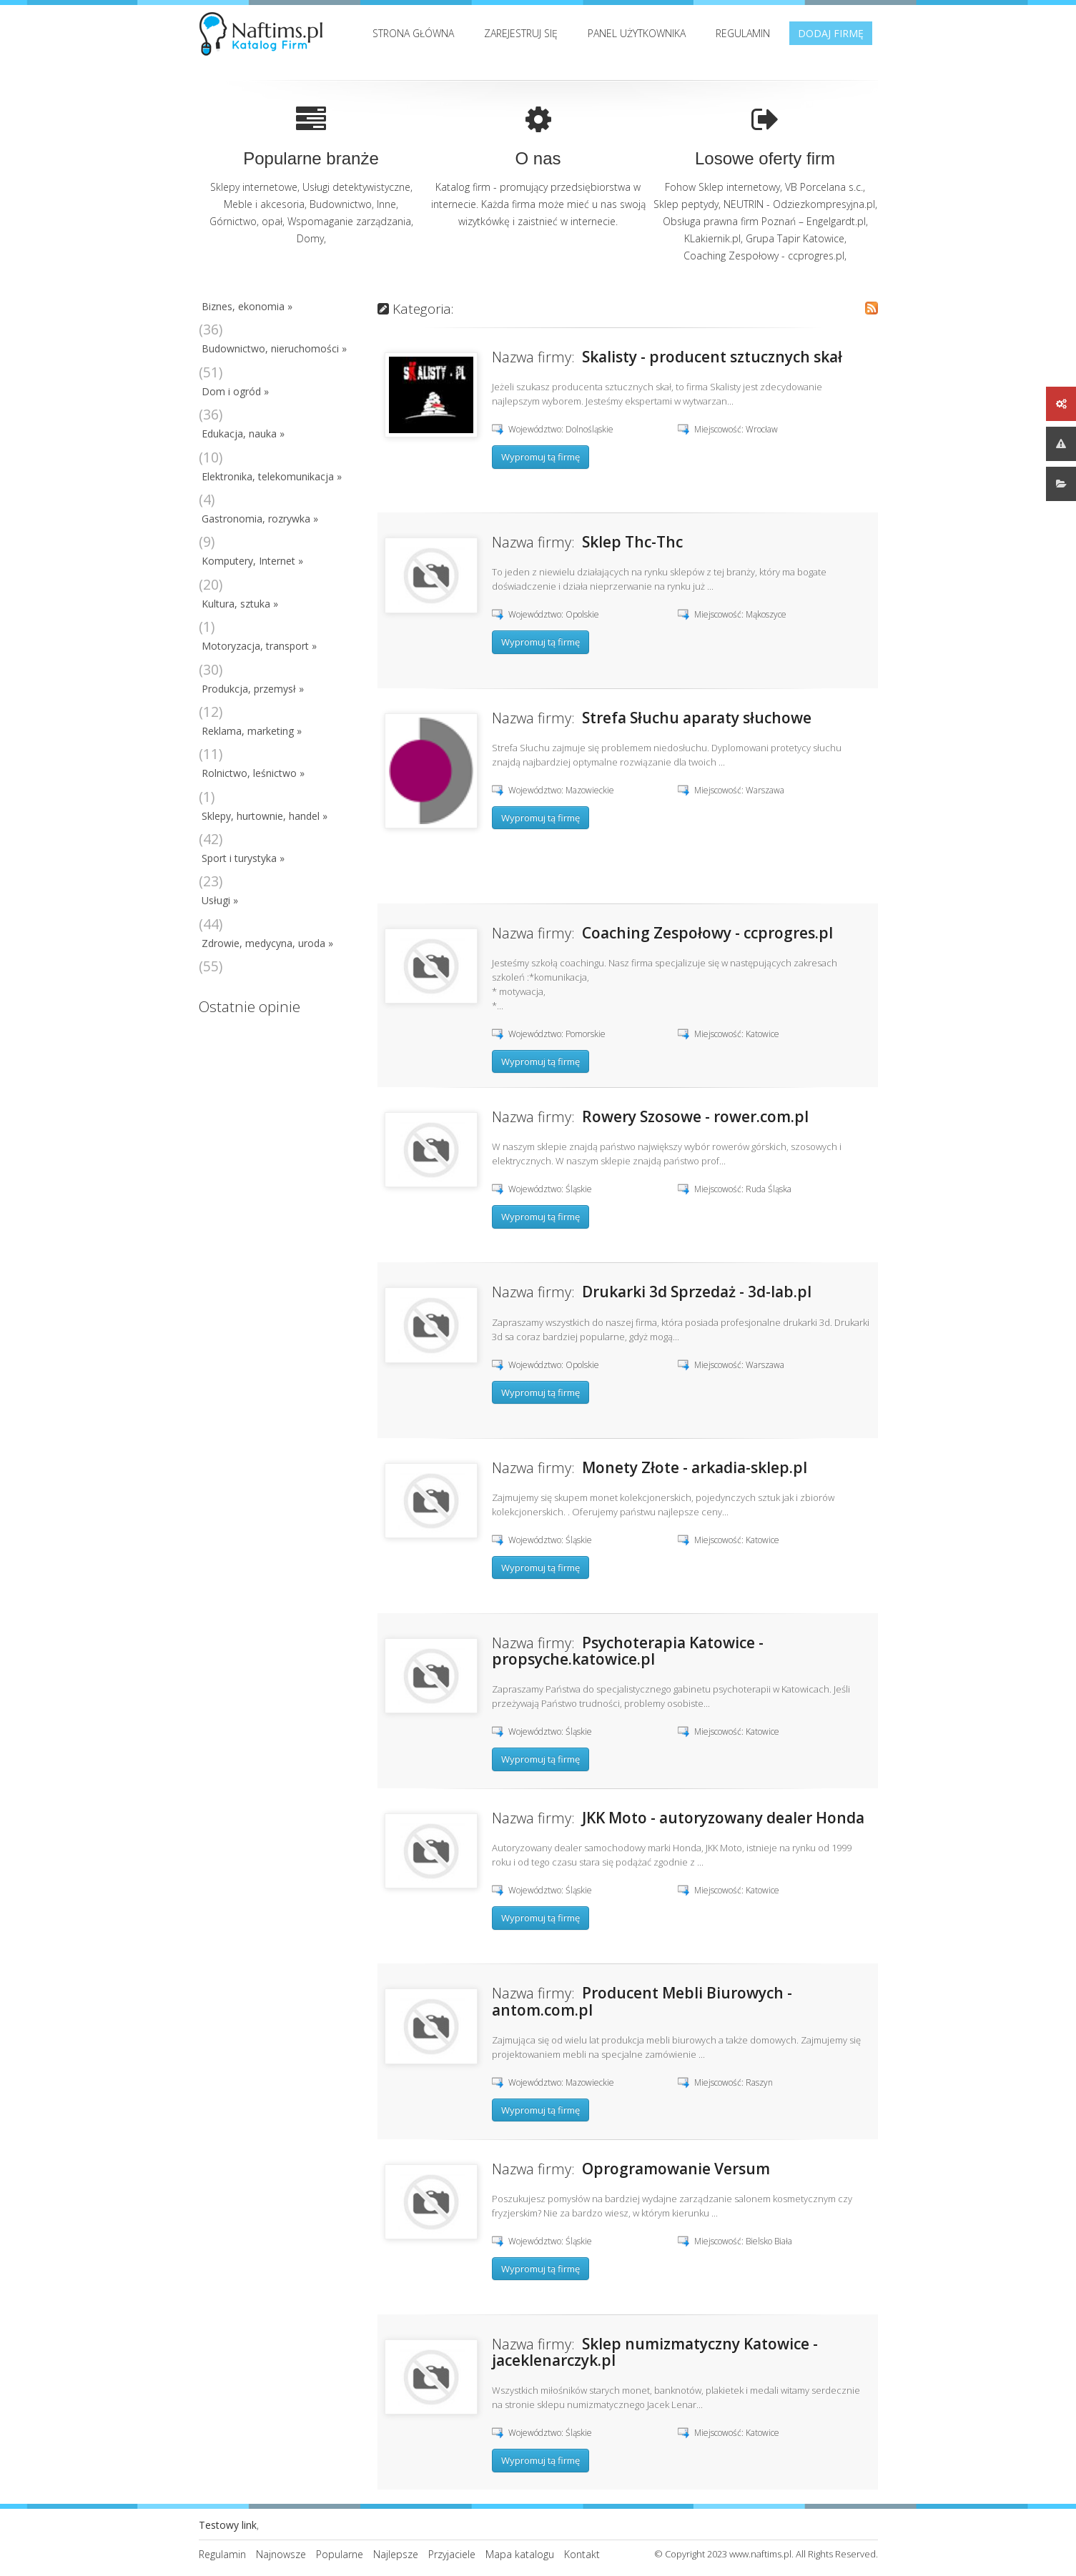 This screenshot has width=1076, height=2576. Describe the element at coordinates (628, 1651) in the screenshot. I see `Psychoterapia Katowice - propsyche.katowice.pl` at that location.